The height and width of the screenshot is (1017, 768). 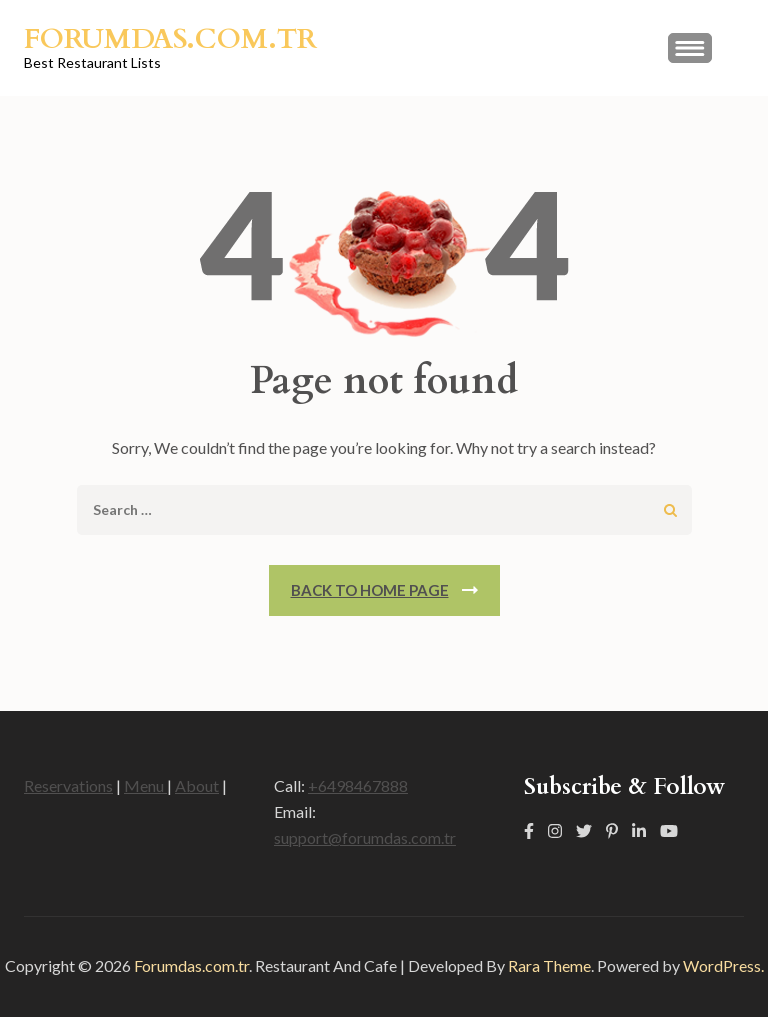 What do you see at coordinates (145, 785) in the screenshot?
I see `Menu` at bounding box center [145, 785].